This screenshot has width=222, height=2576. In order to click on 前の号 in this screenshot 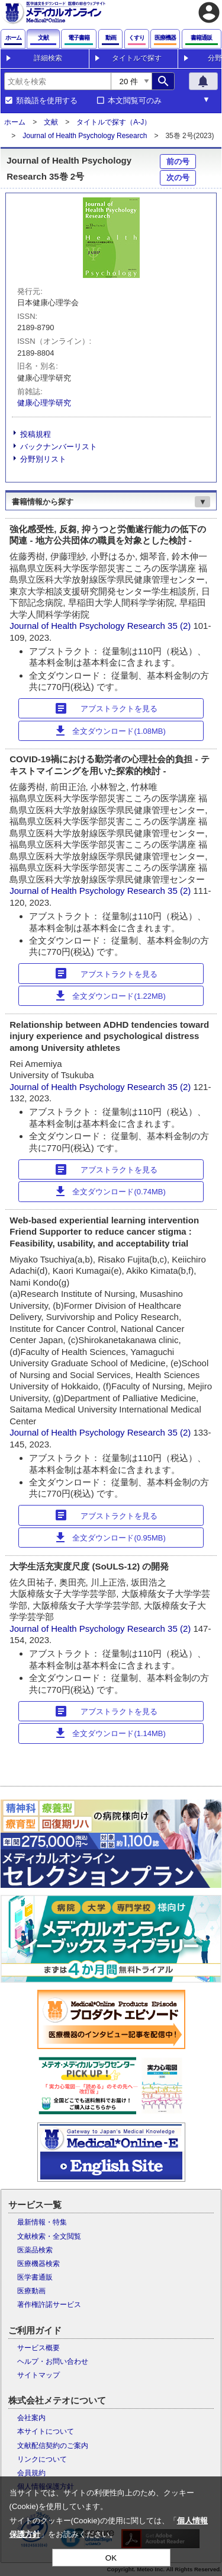, I will do `click(177, 161)`.